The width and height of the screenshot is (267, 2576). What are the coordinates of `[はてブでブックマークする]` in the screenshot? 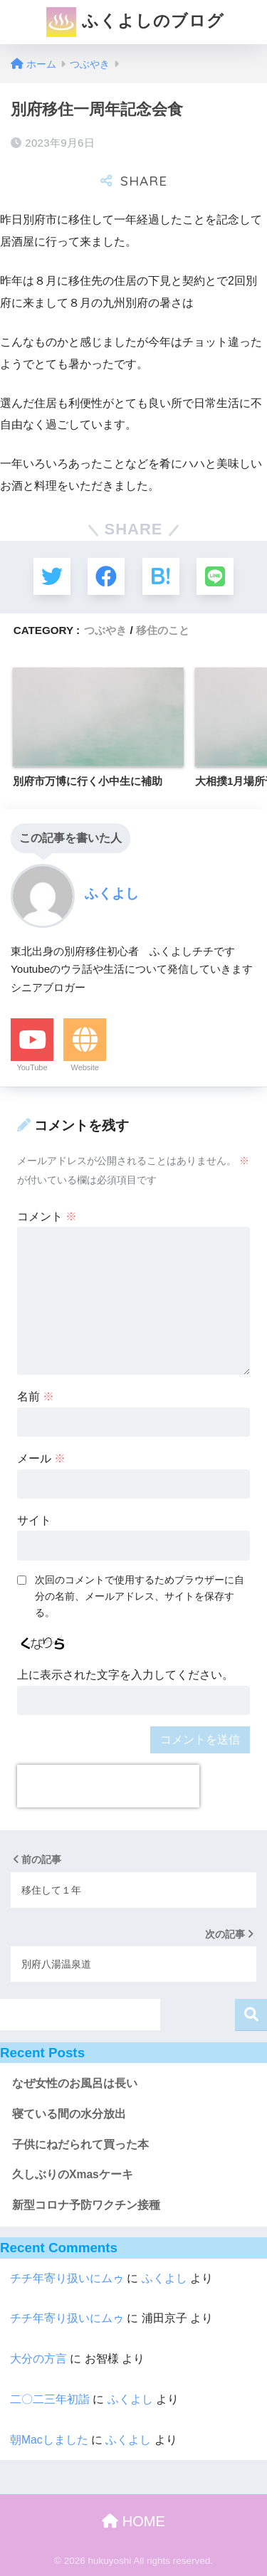 It's located at (160, 576).